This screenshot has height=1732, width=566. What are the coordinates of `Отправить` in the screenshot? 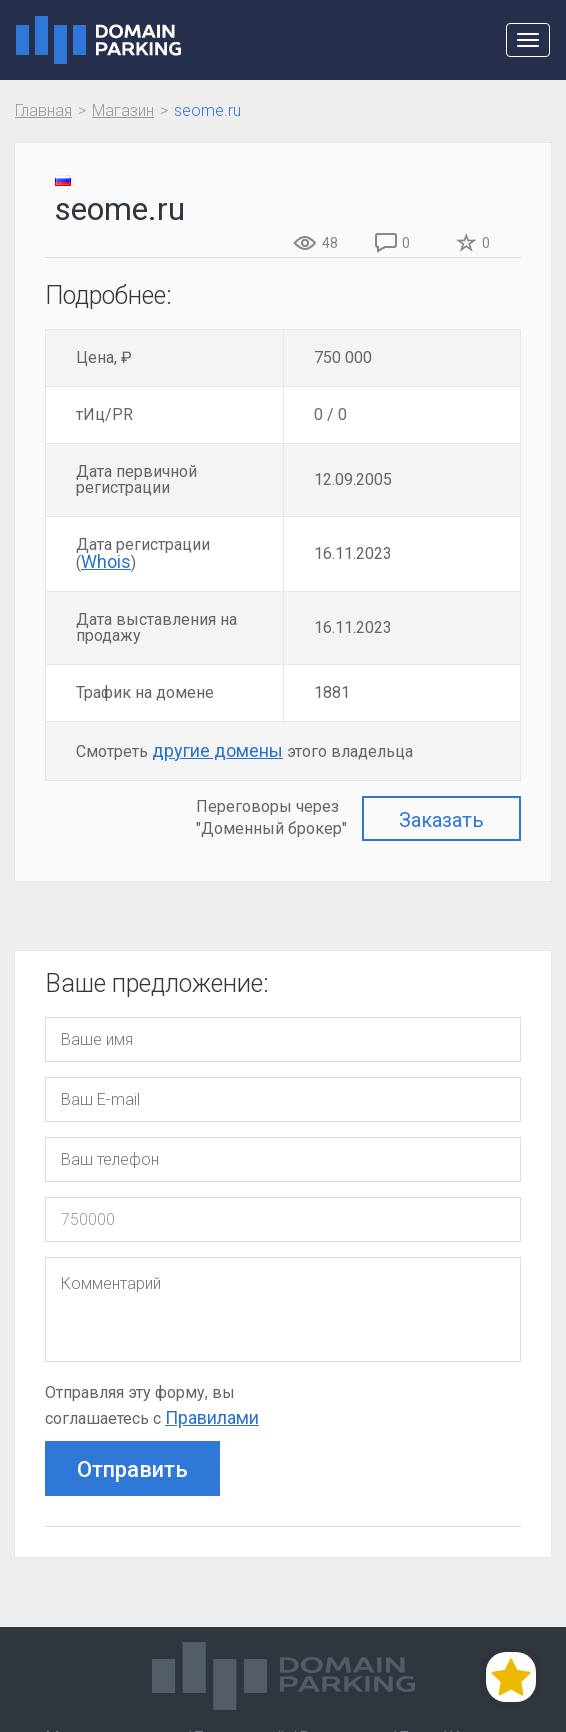 It's located at (132, 1469).